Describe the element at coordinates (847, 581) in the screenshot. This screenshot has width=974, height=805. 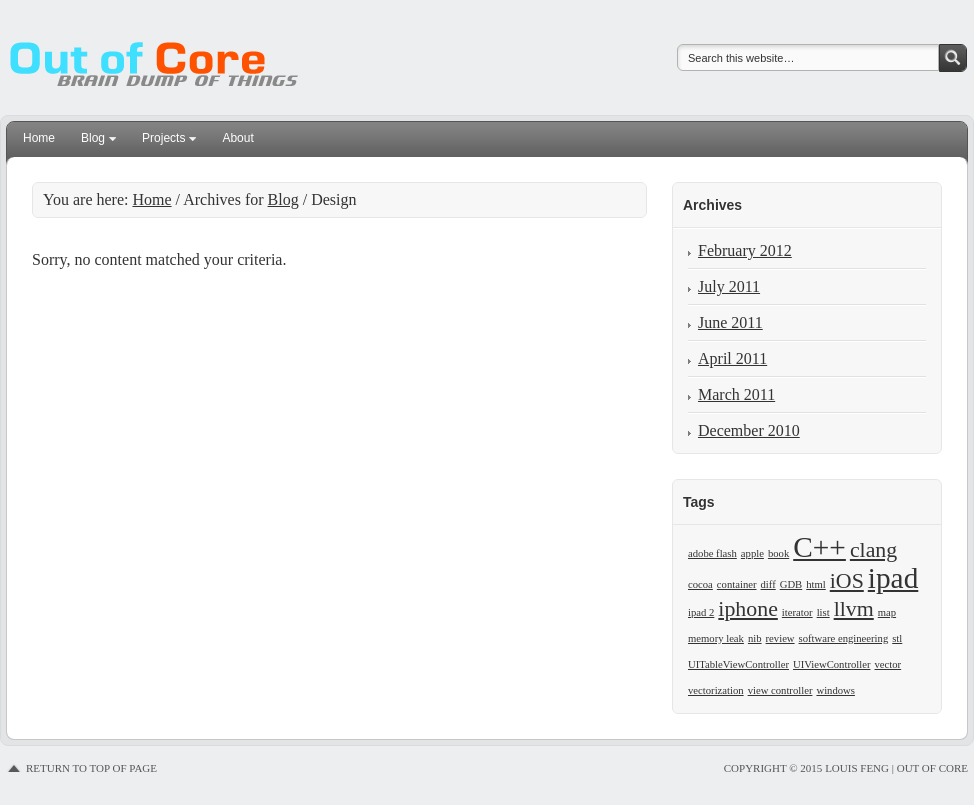
I see `iOS` at that location.